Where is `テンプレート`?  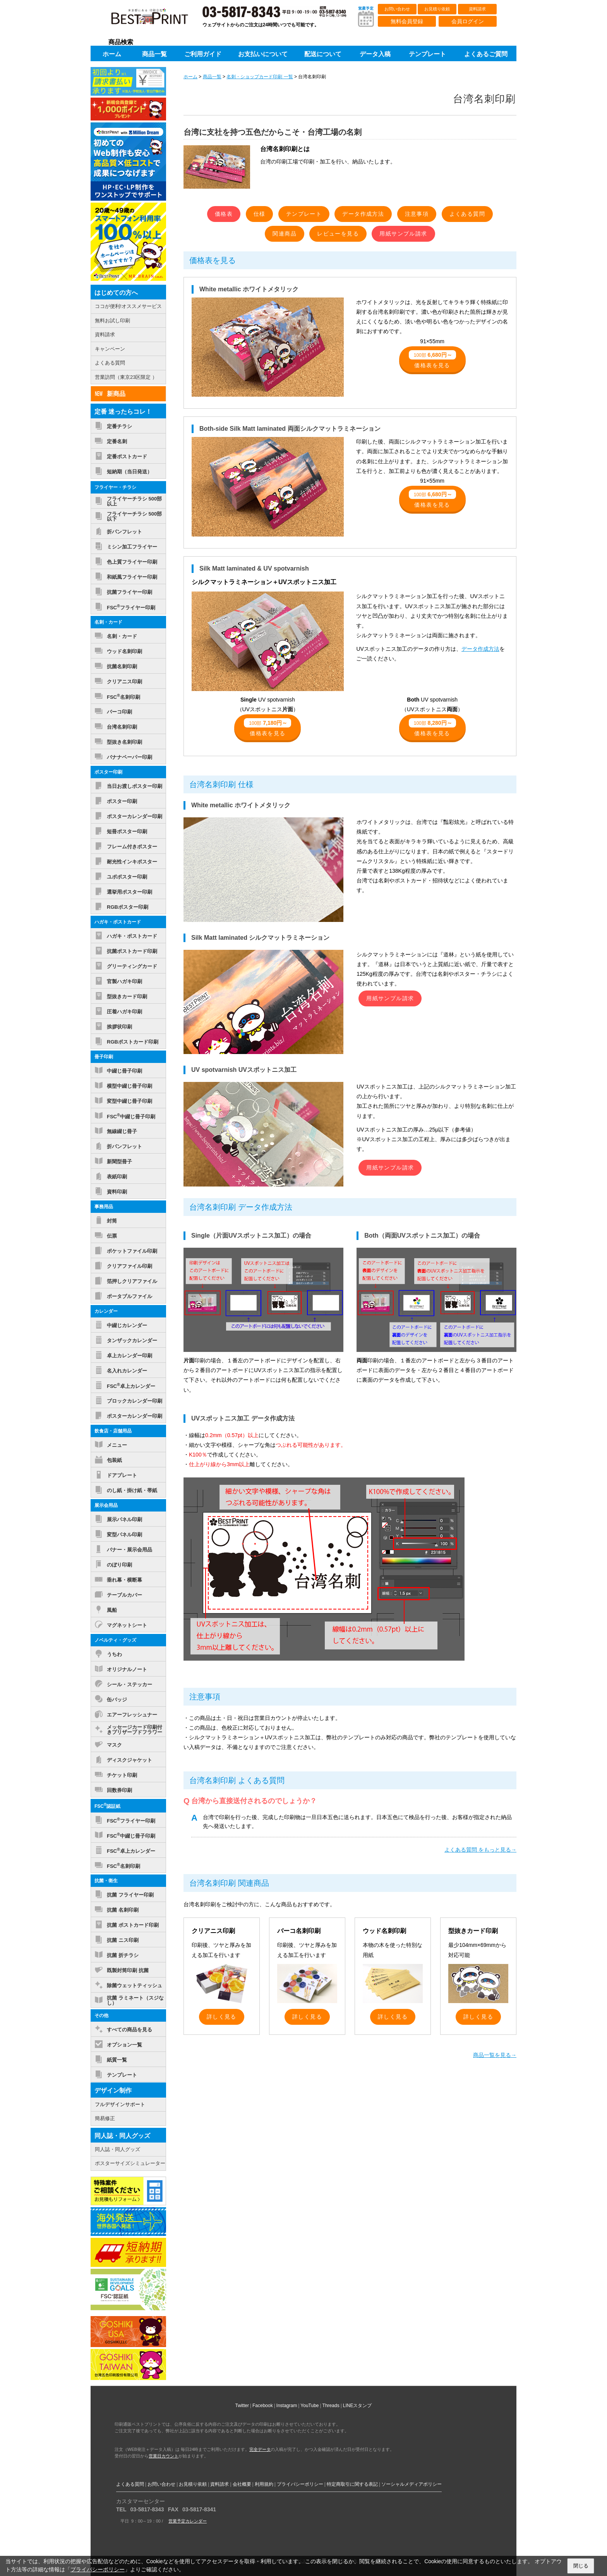 テンプレート is located at coordinates (304, 214).